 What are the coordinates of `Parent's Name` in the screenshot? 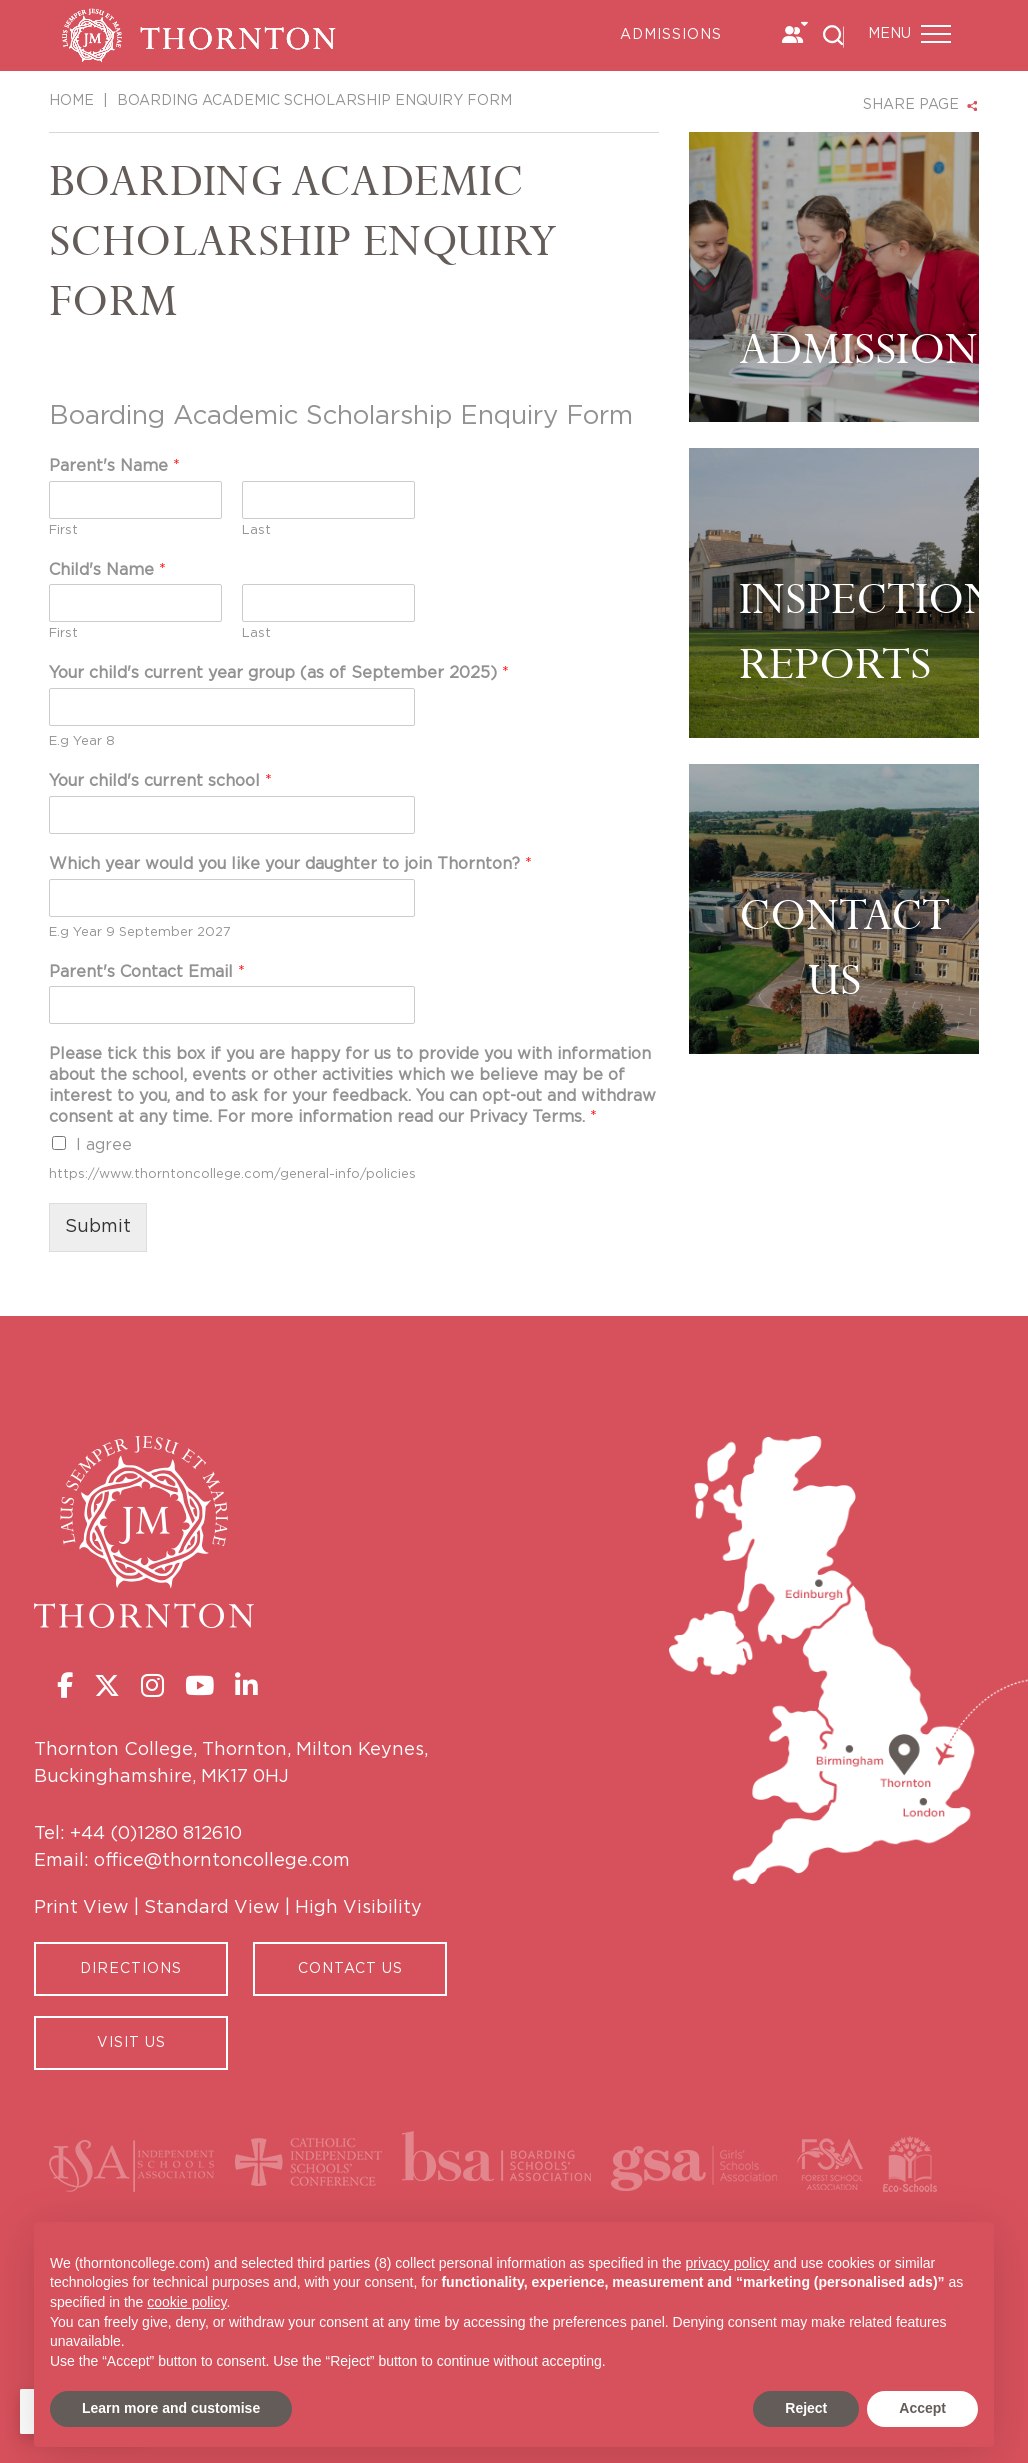 It's located at (114, 466).